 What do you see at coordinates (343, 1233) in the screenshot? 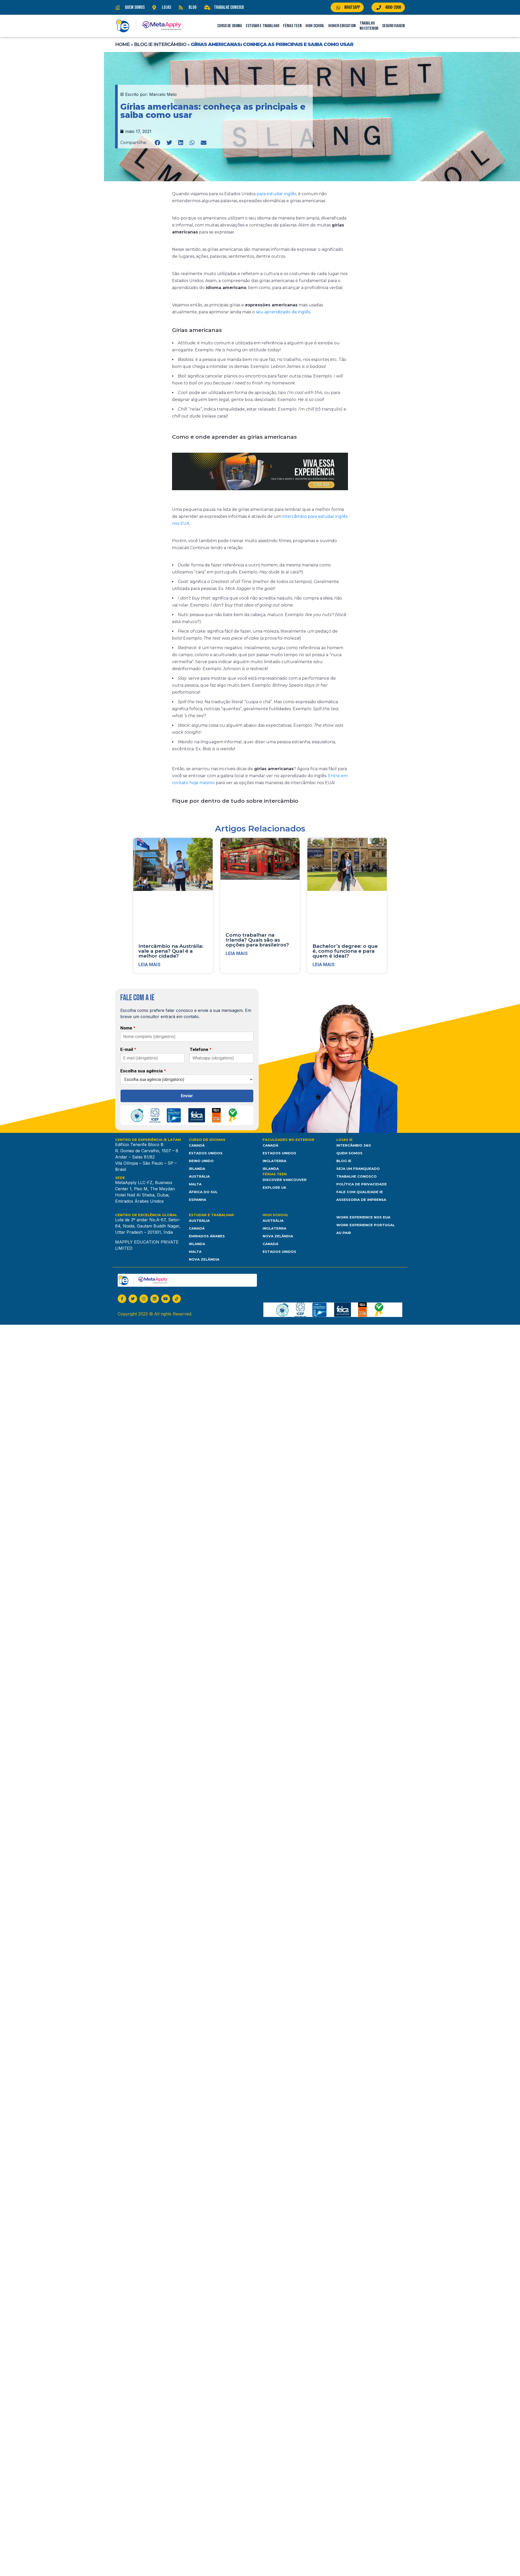
I see `Au Pair` at bounding box center [343, 1233].